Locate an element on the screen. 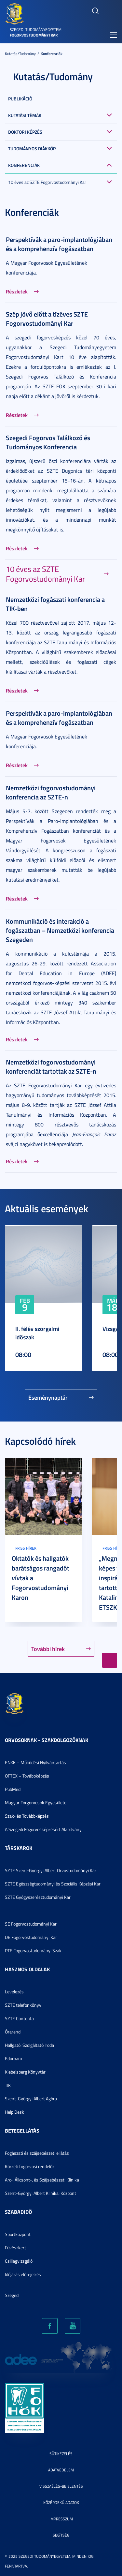 Image resolution: width=122 pixels, height=2576 pixels. Segítség is located at coordinates (61, 2535).